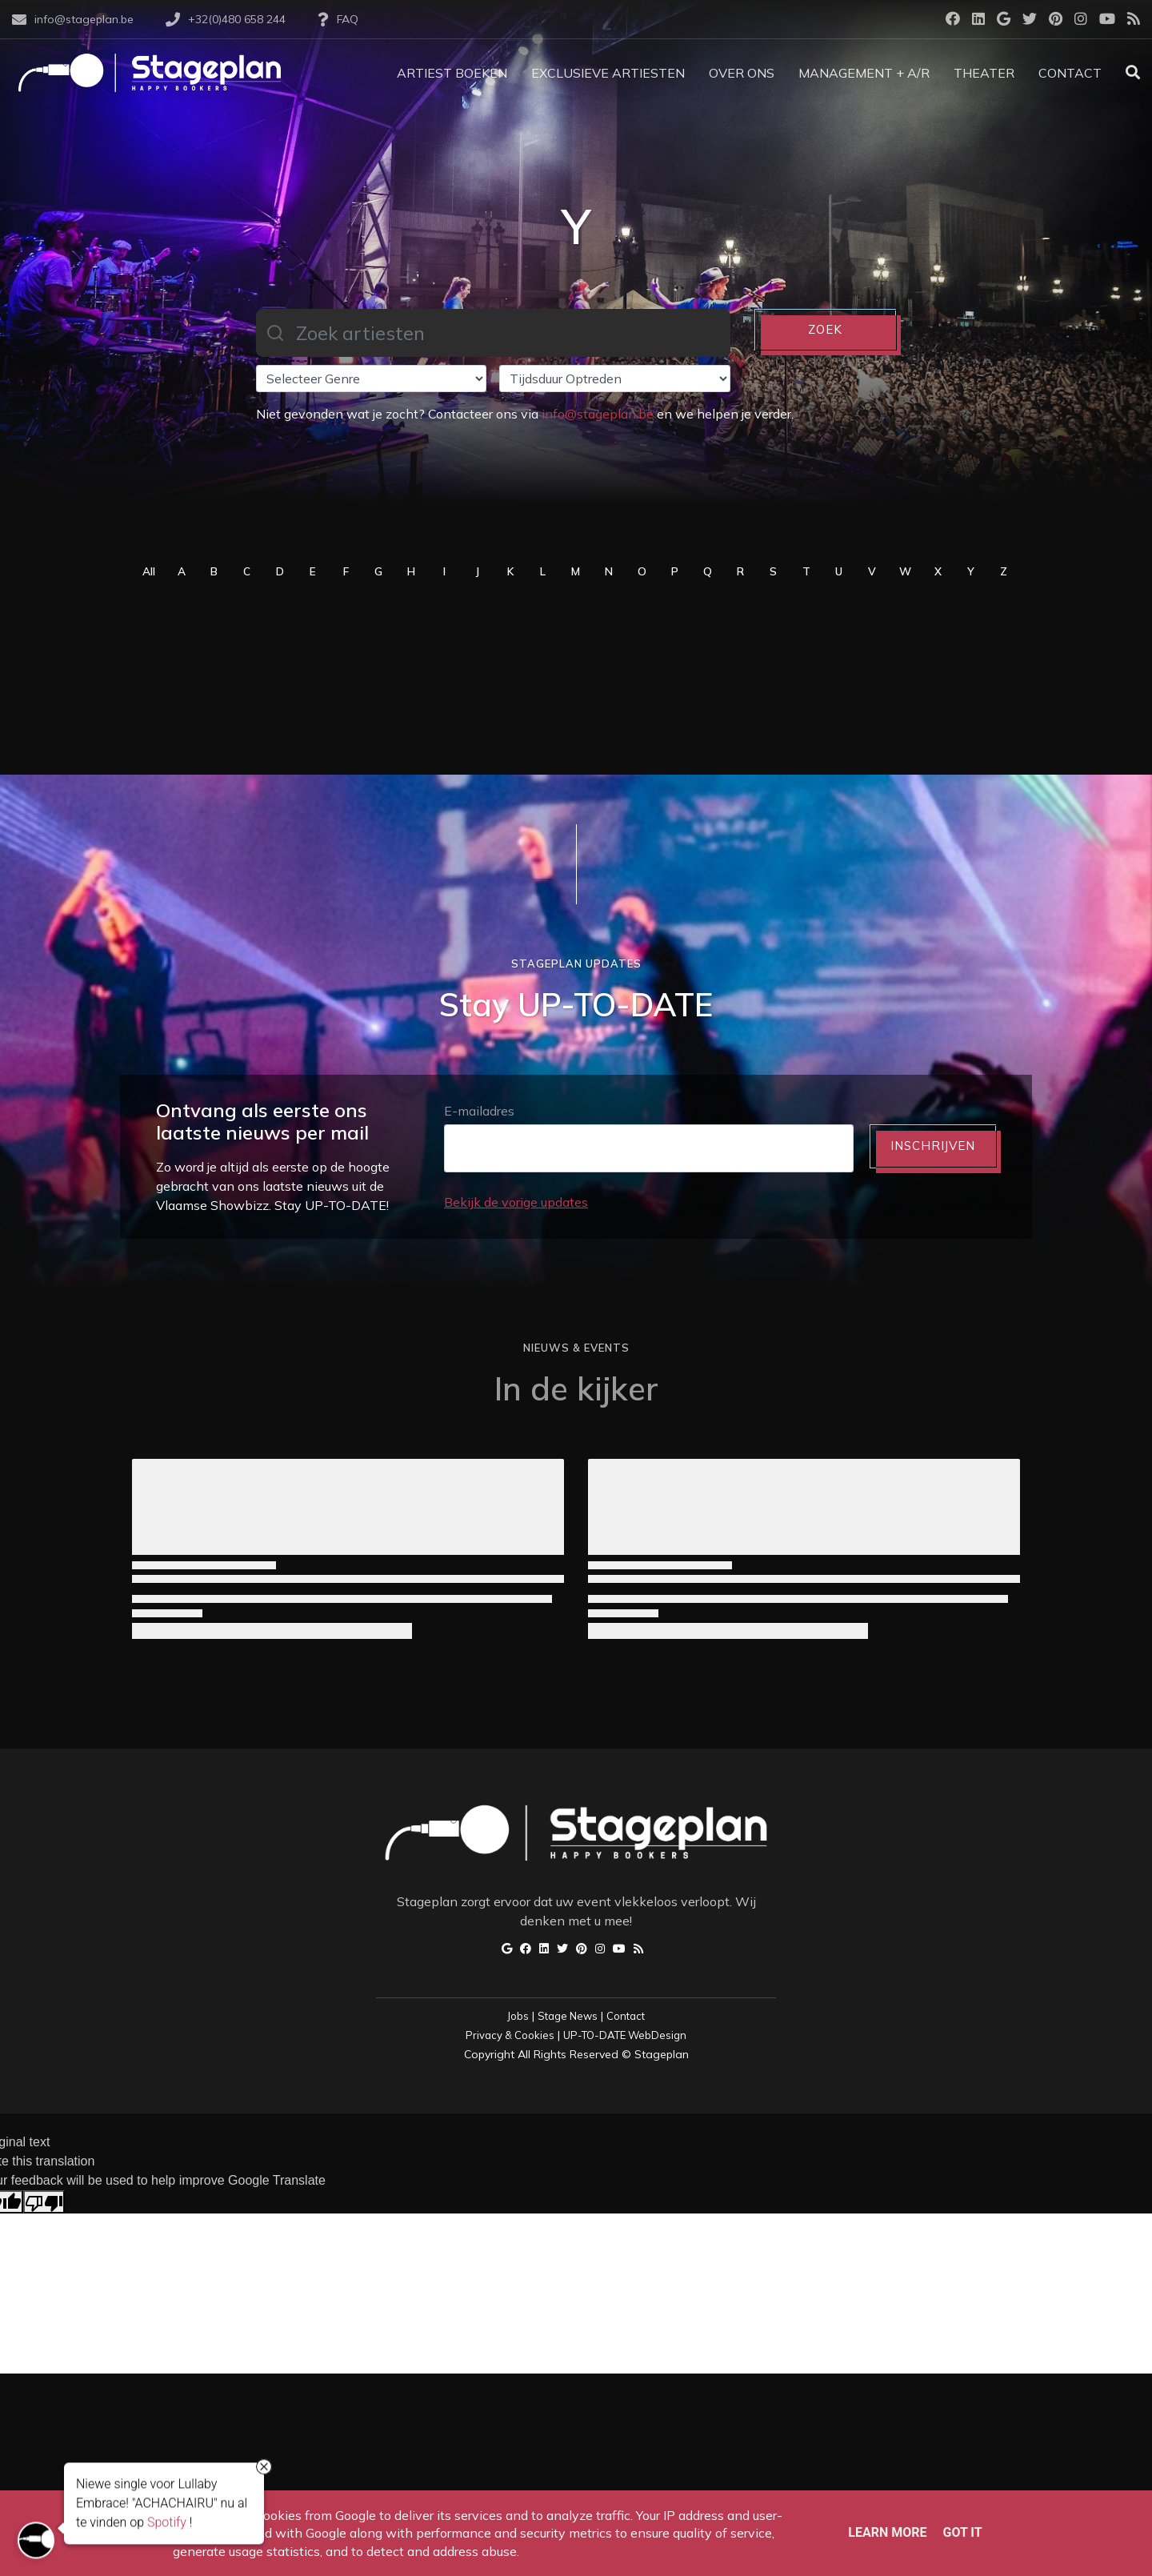 This screenshot has height=2576, width=1152. Describe the element at coordinates (516, 1202) in the screenshot. I see `Bekijk de vorige updates` at that location.